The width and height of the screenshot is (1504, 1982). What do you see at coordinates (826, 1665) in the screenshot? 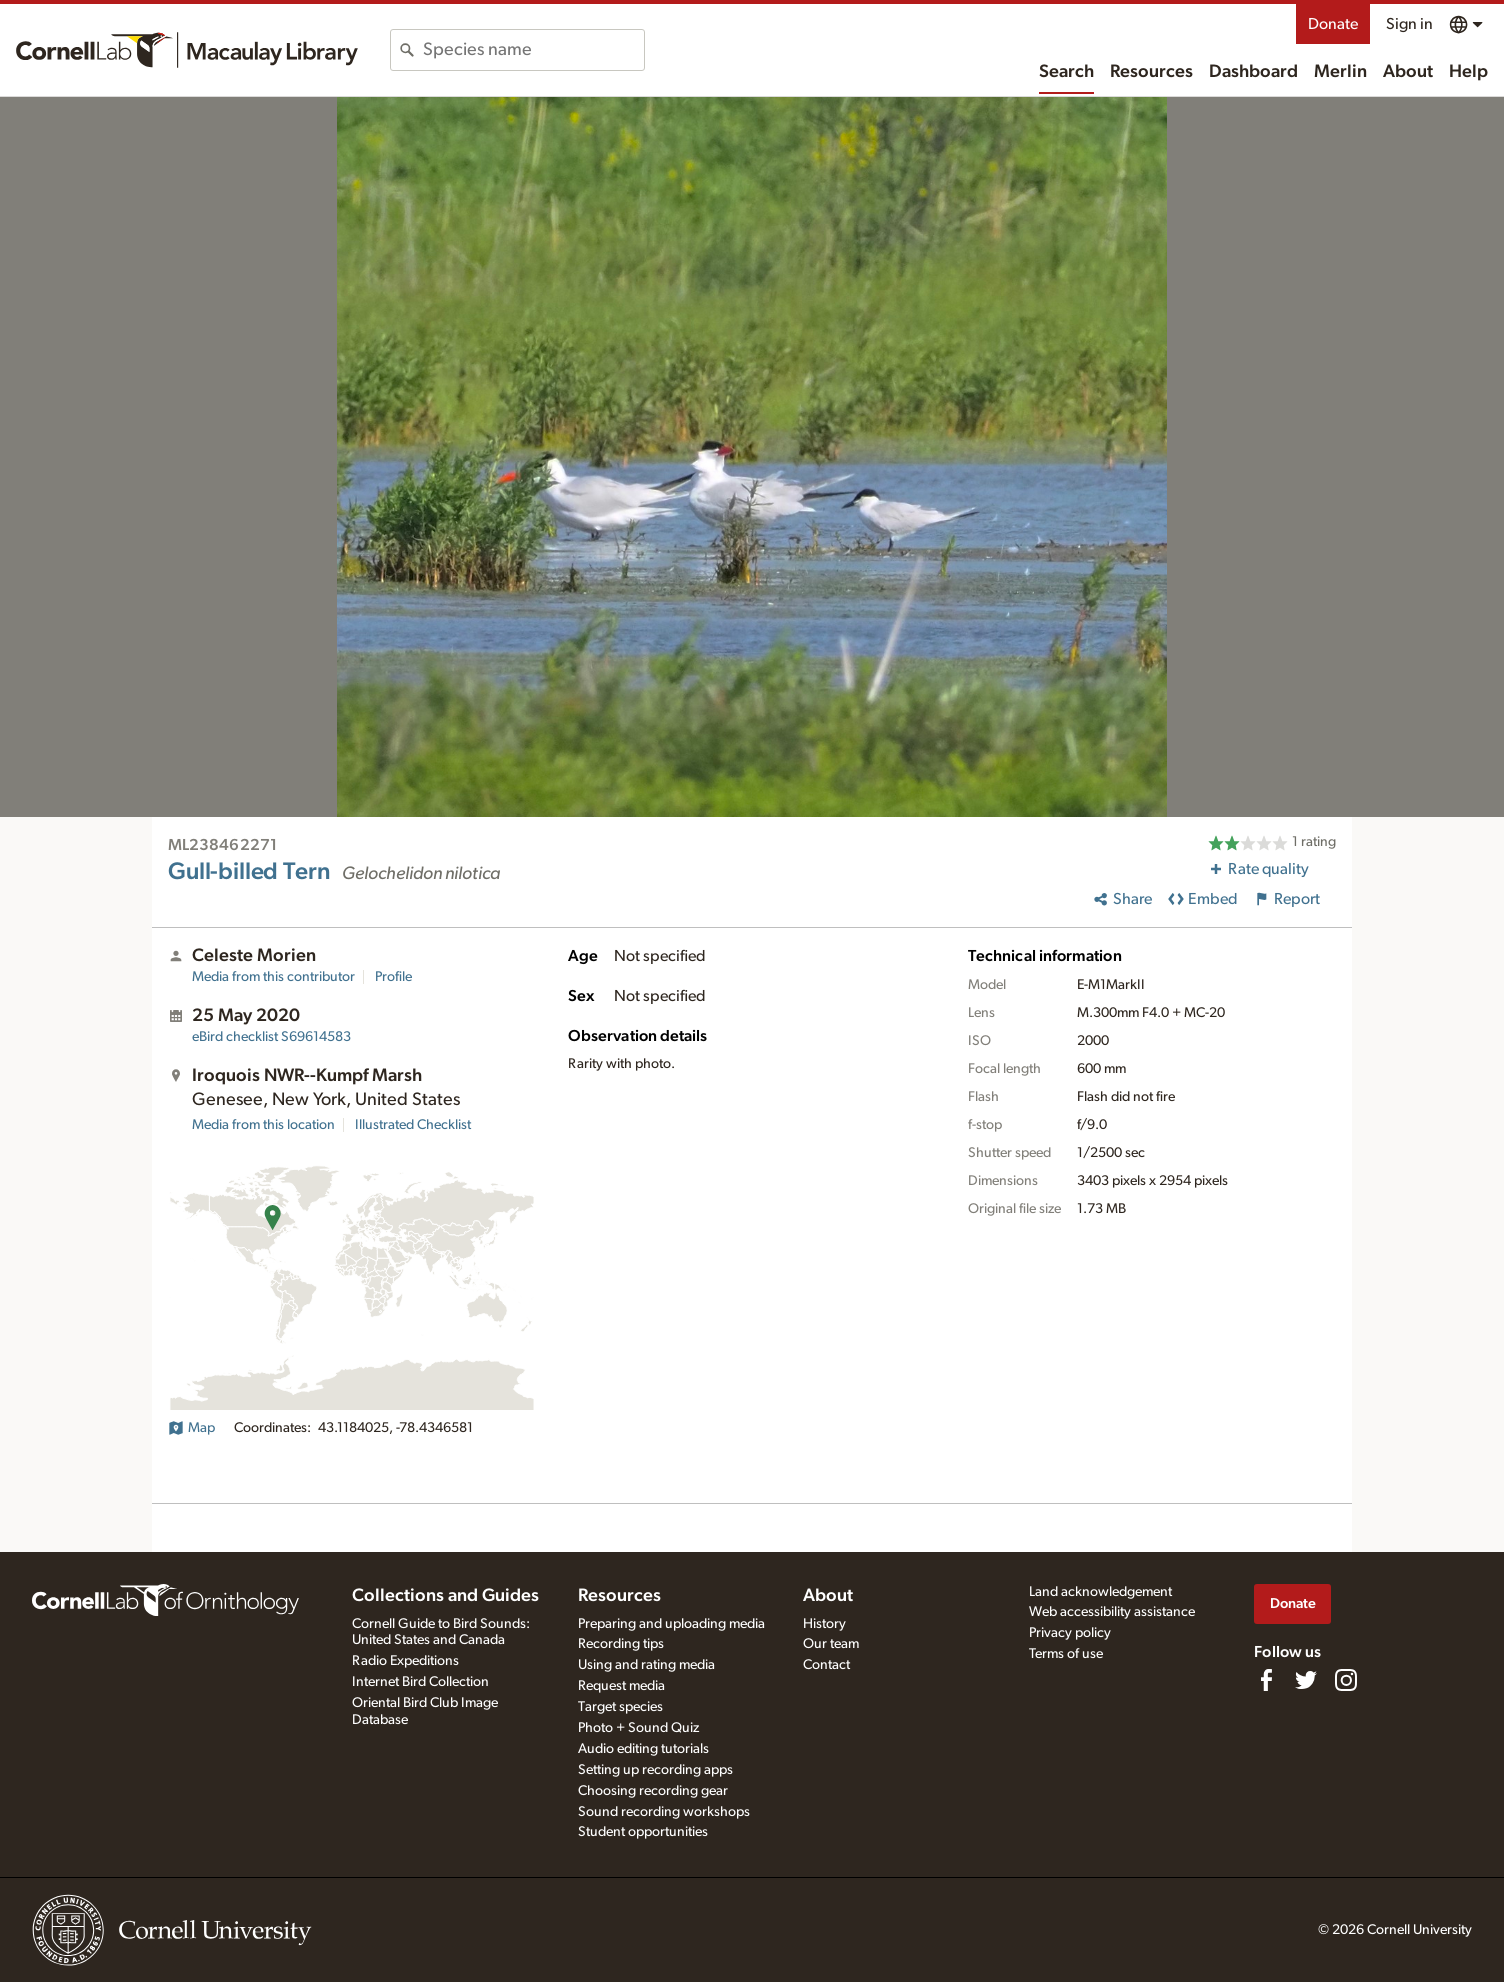
I see `Contact` at bounding box center [826, 1665].